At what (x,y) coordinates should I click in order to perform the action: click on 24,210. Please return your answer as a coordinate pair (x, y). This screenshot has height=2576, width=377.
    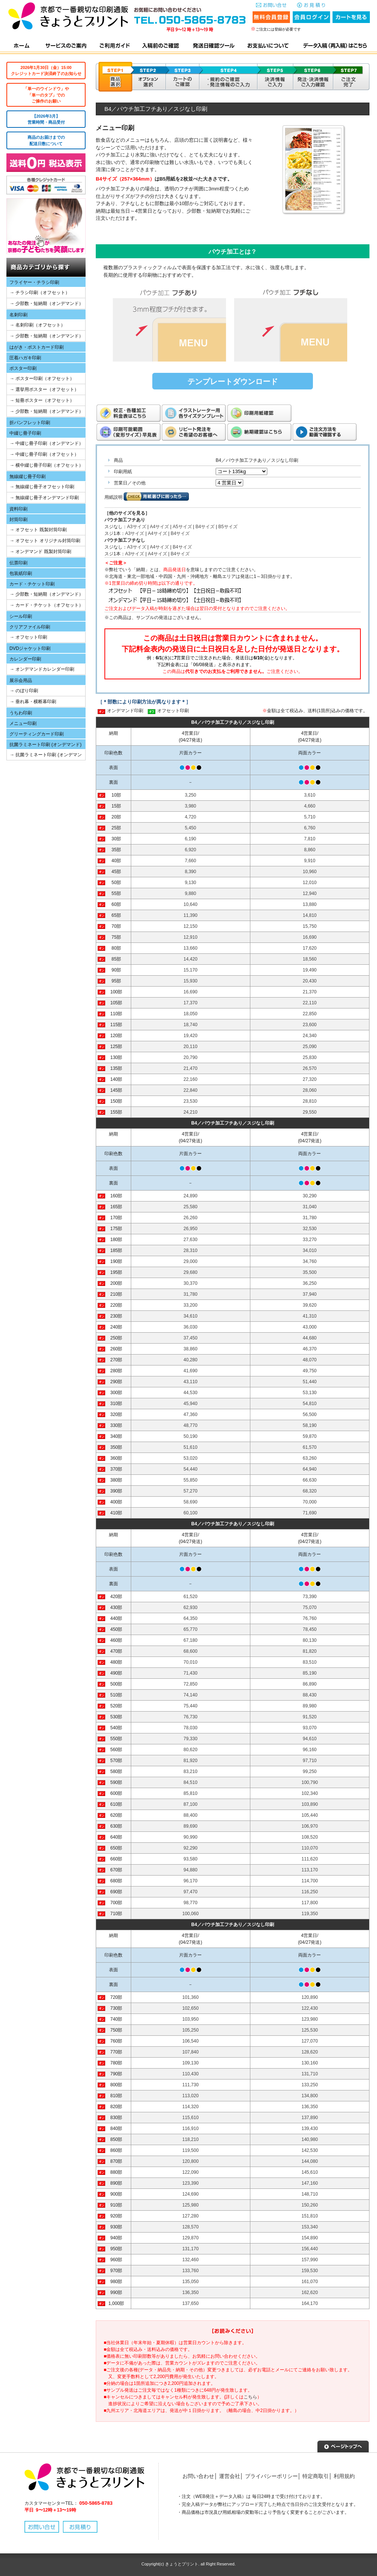
    Looking at the image, I should click on (191, 1112).